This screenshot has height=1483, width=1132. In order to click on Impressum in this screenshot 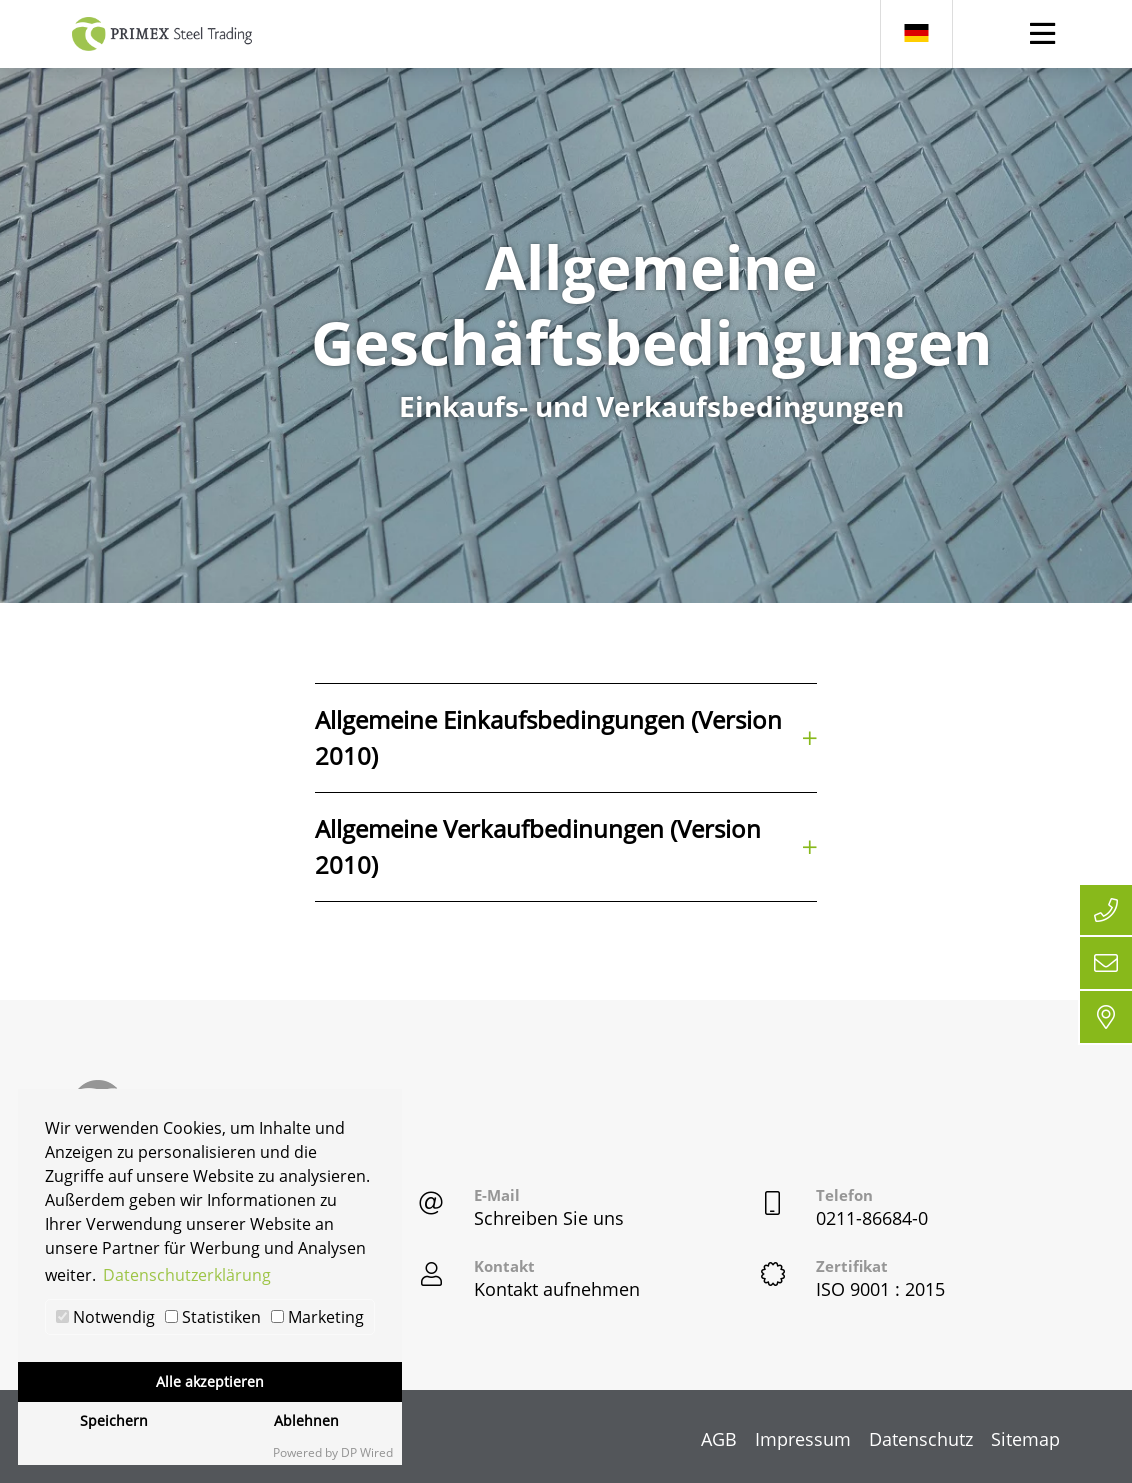, I will do `click(803, 1439)`.